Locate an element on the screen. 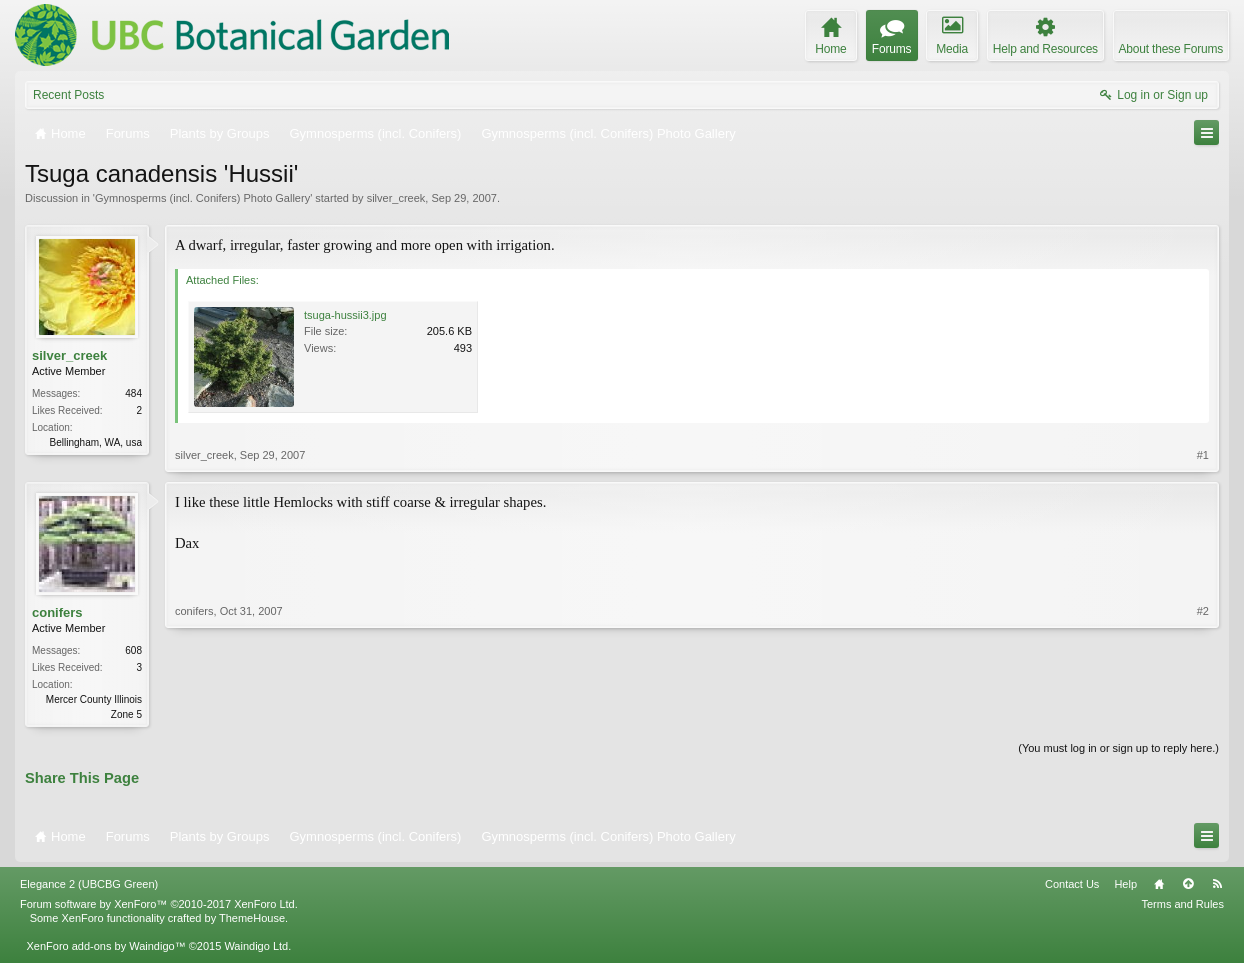  Top is located at coordinates (1188, 886).